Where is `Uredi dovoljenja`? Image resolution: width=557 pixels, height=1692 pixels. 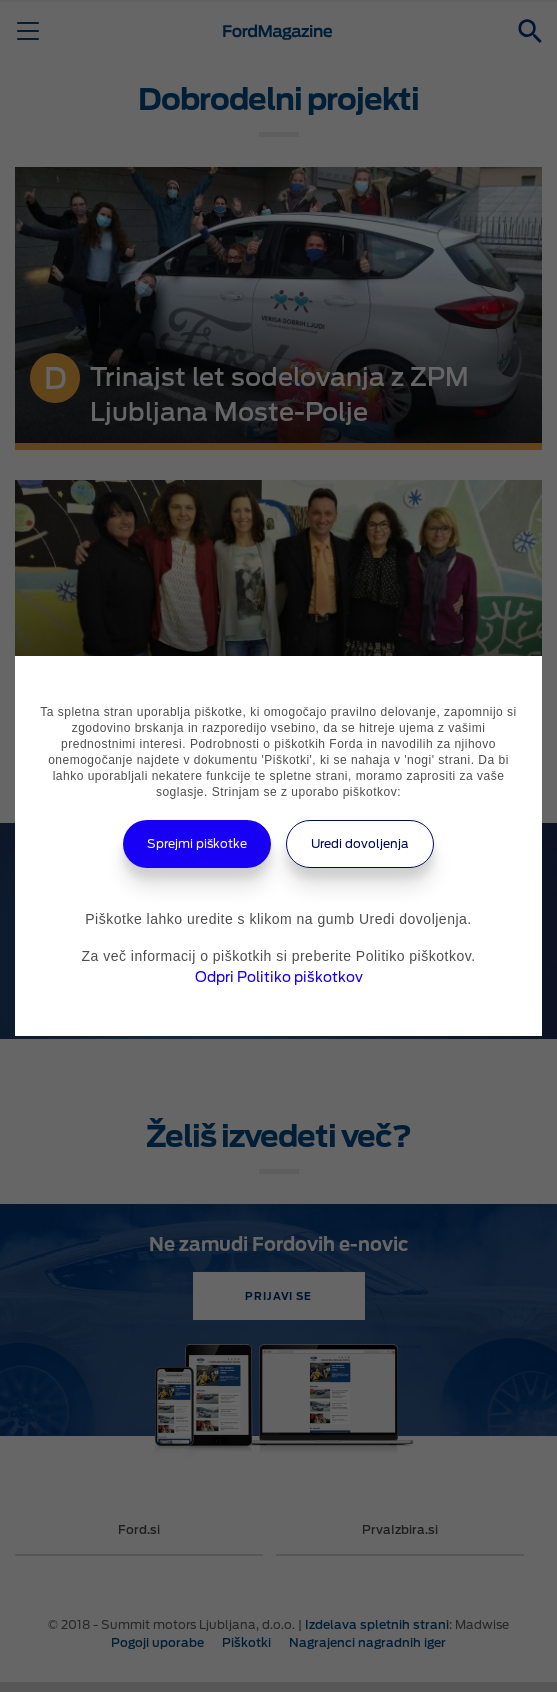 Uredi dovoljenja is located at coordinates (360, 843).